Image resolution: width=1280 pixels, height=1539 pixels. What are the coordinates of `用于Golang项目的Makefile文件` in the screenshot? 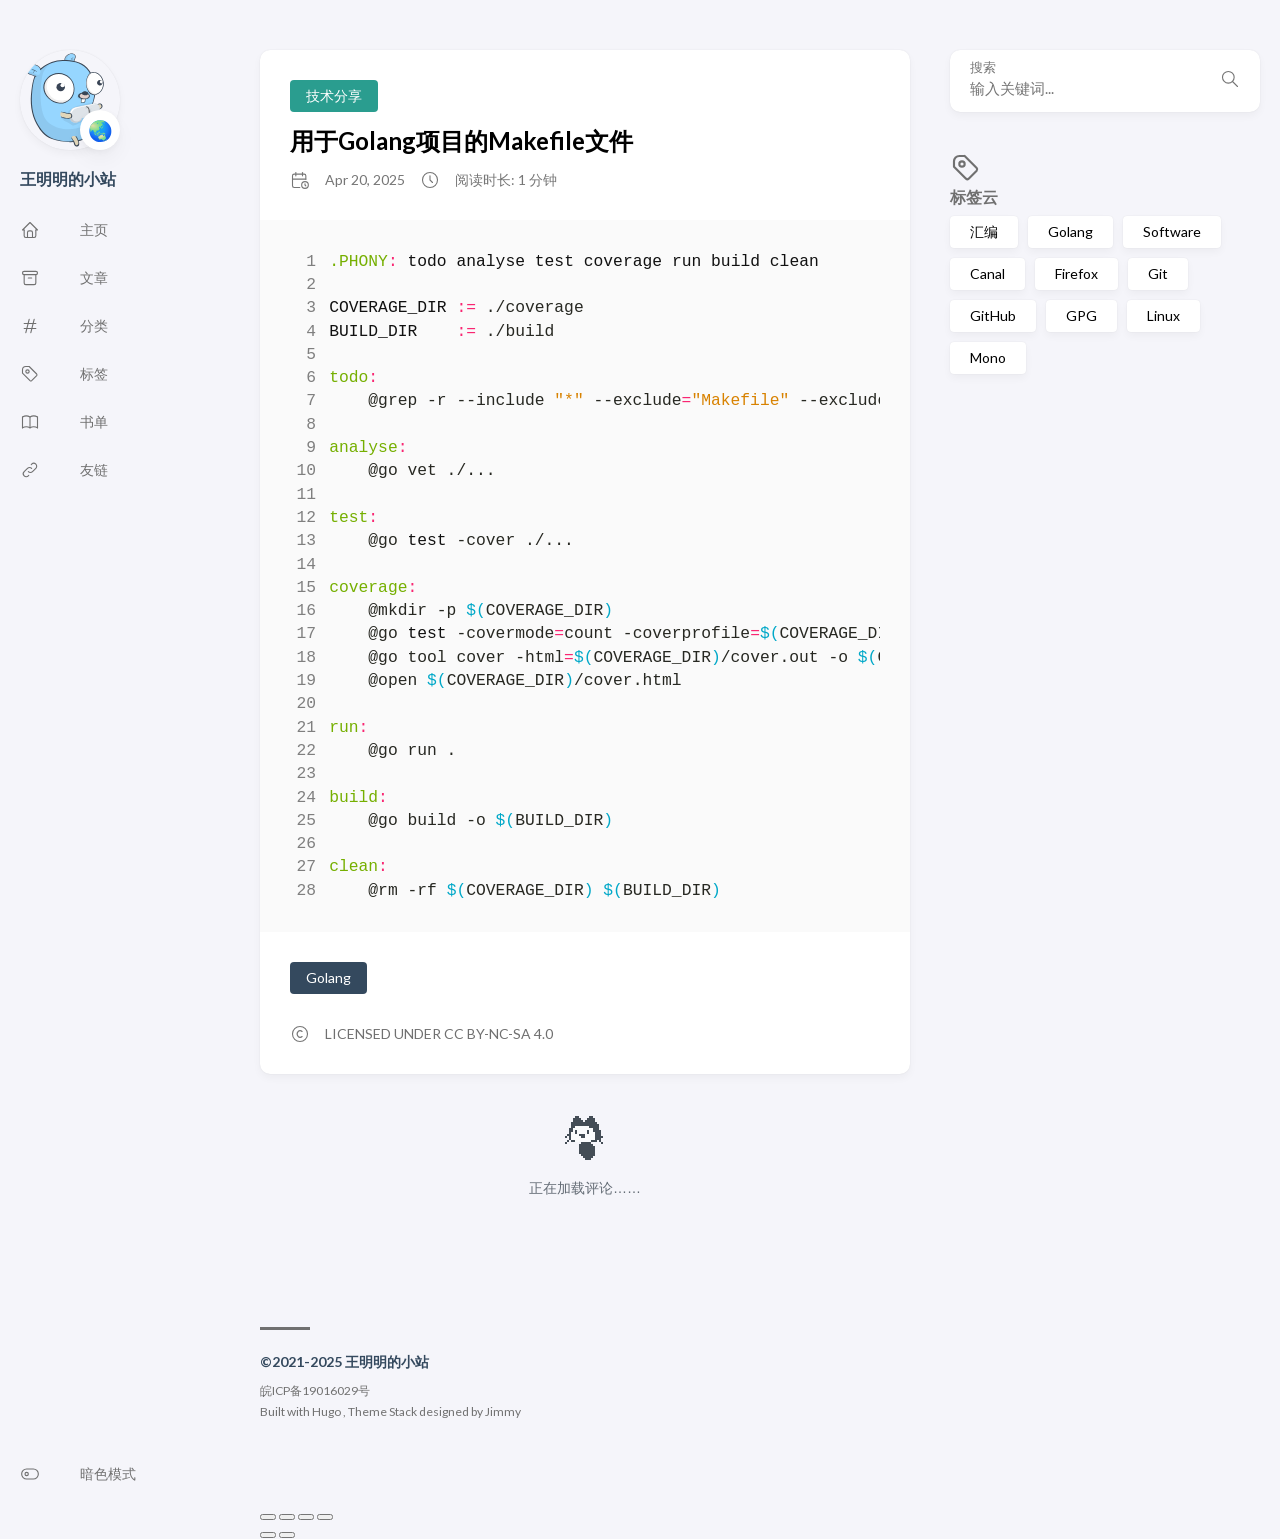 It's located at (461, 140).